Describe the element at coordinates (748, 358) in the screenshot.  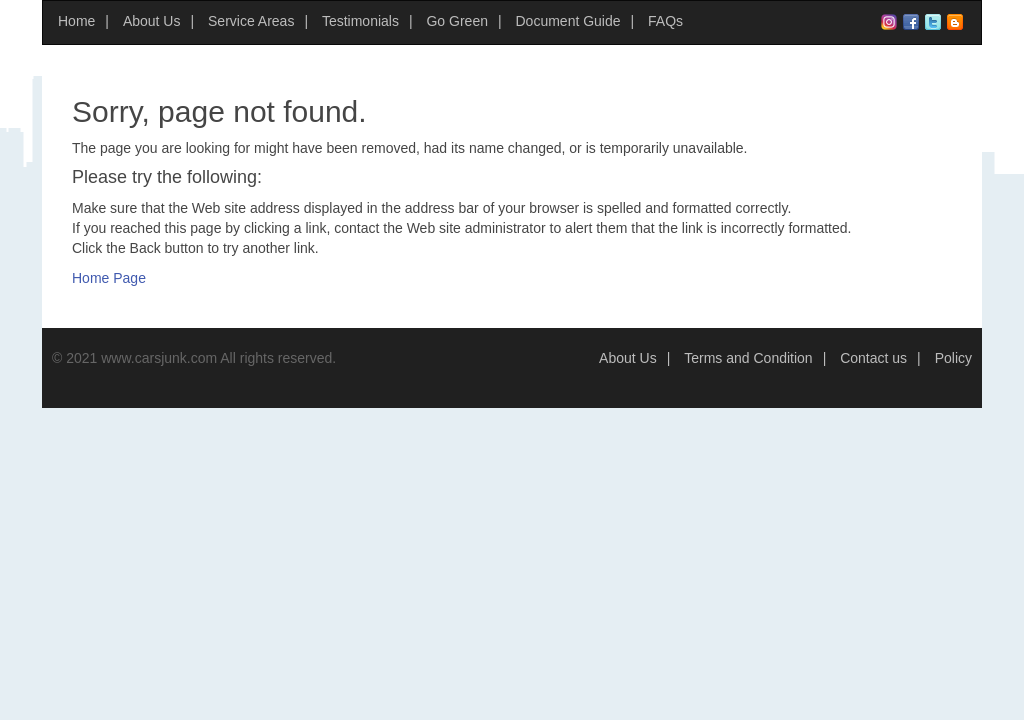
I see `Terms and Condition` at that location.